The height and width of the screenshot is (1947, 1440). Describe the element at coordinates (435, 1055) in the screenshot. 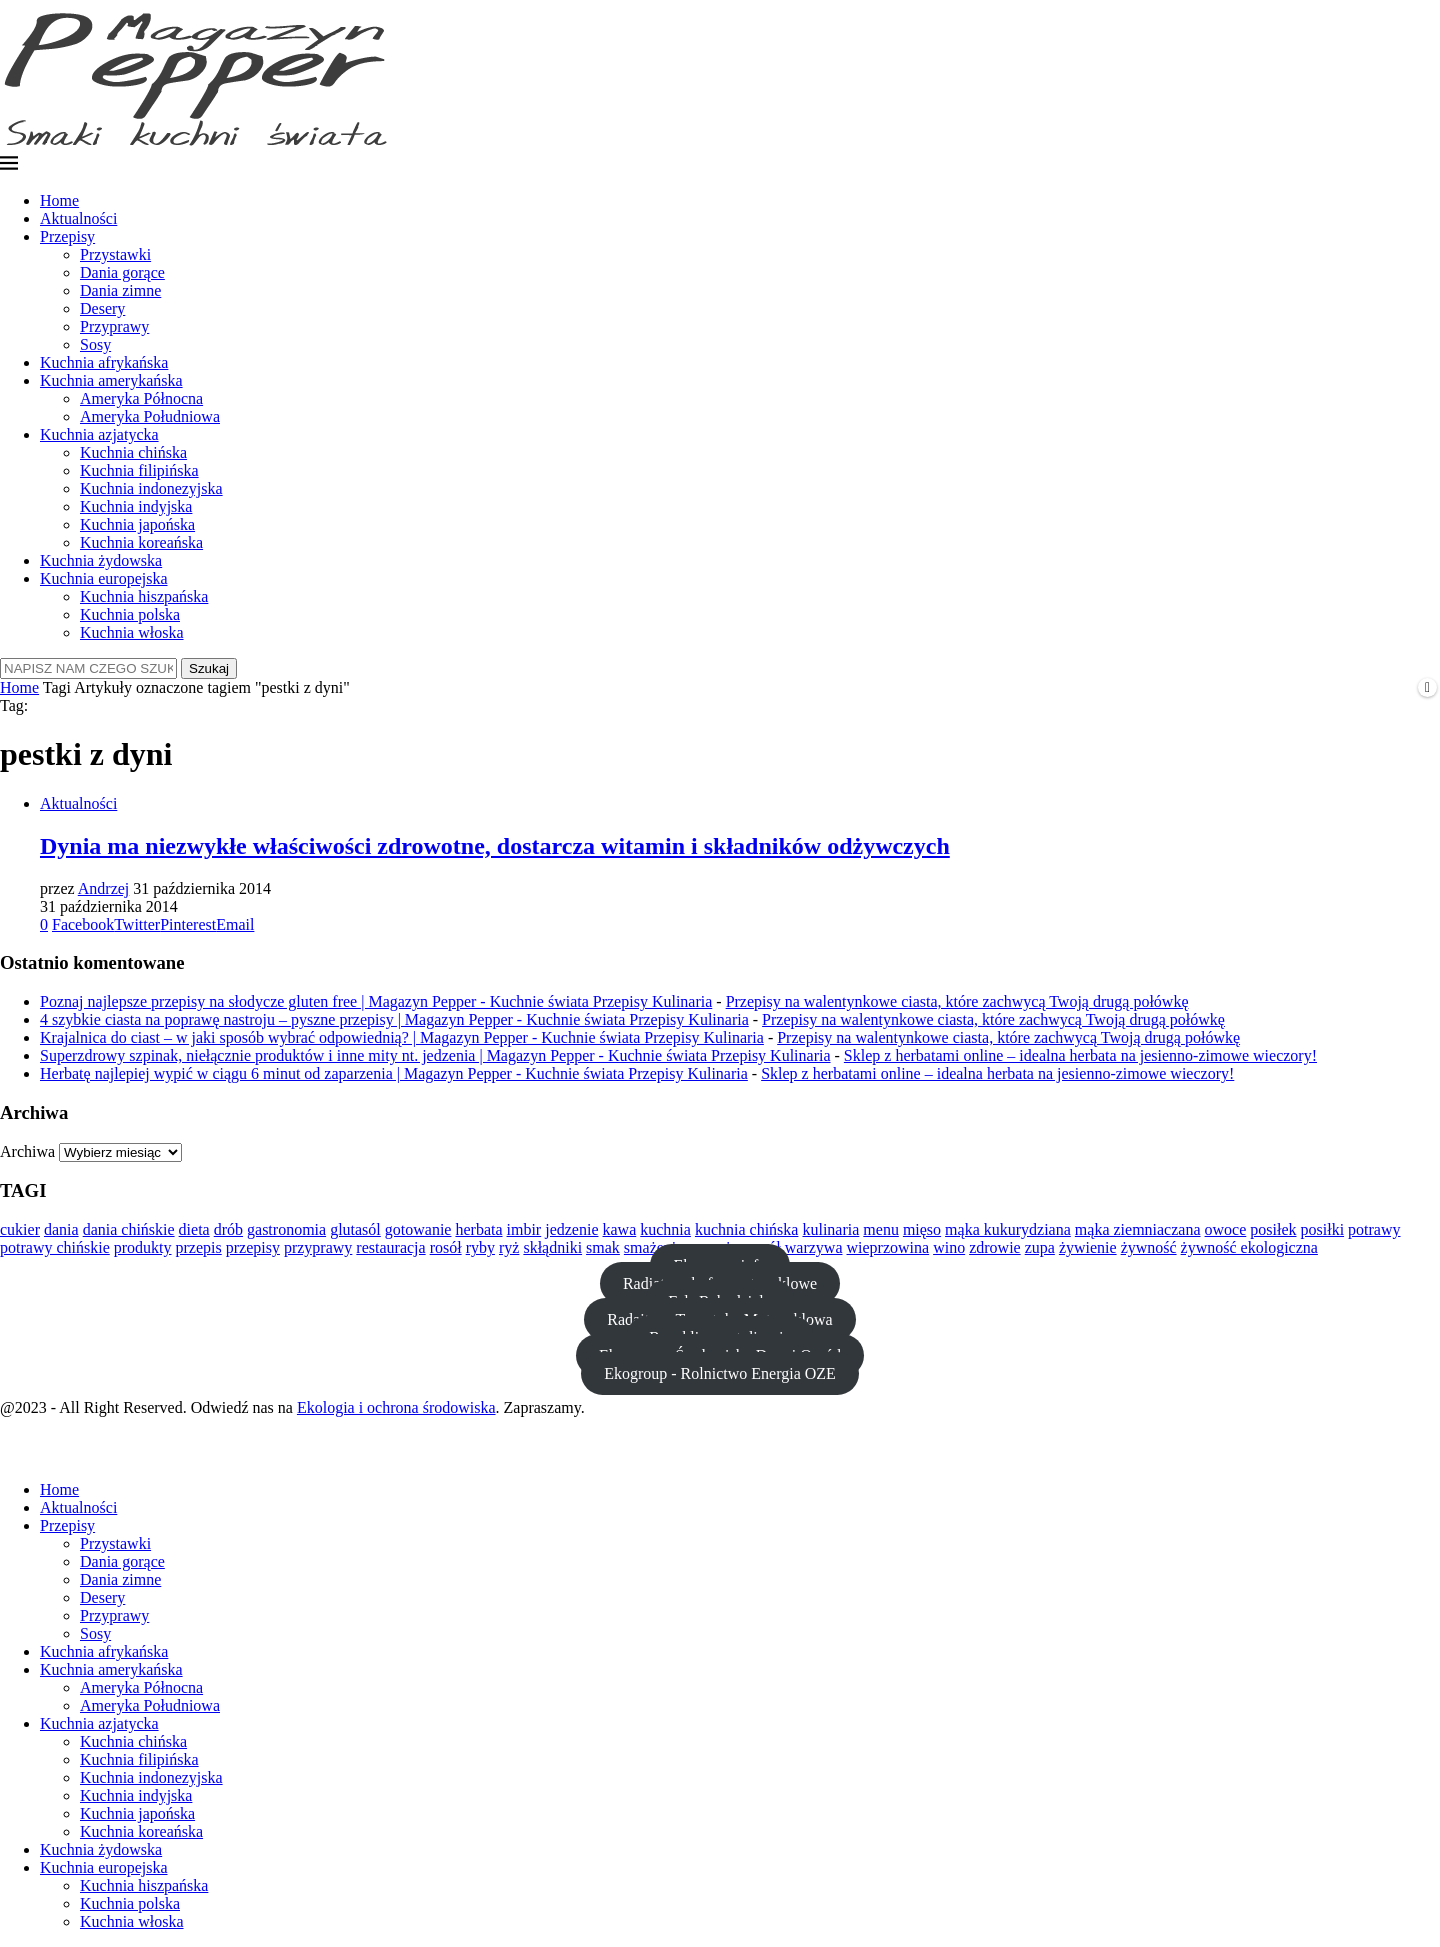

I see `Superzdrowy szpinak, niełącznie produktów i inne mity nt. jedzenia | Magazyn Pepper - Kuchnie świata Przepisy Kulinaria` at that location.